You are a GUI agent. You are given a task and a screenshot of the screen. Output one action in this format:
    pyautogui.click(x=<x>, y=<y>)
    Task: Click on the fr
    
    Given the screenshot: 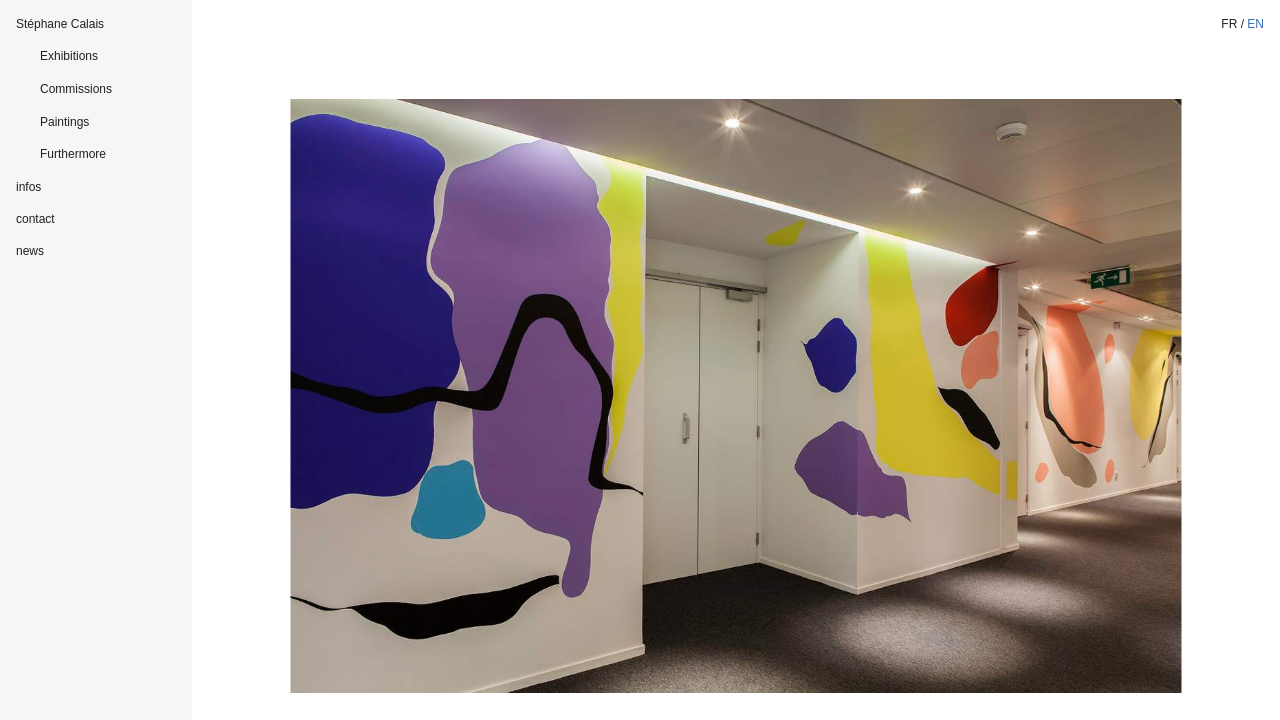 What is the action you would take?
    pyautogui.click(x=1229, y=24)
    